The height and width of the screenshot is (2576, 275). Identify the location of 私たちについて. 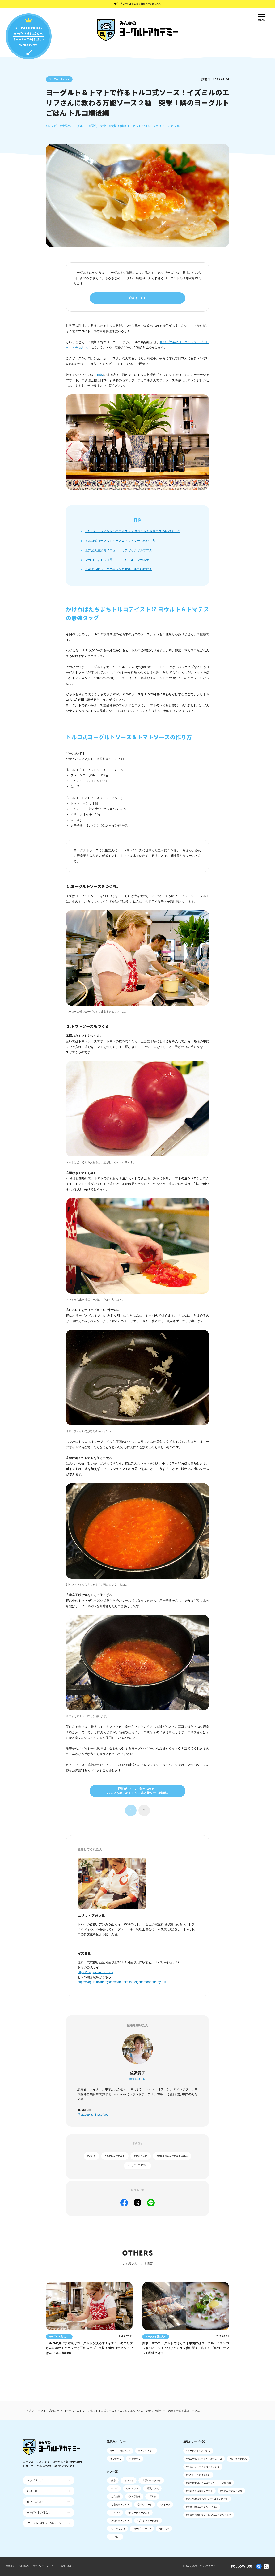
(36, 2501).